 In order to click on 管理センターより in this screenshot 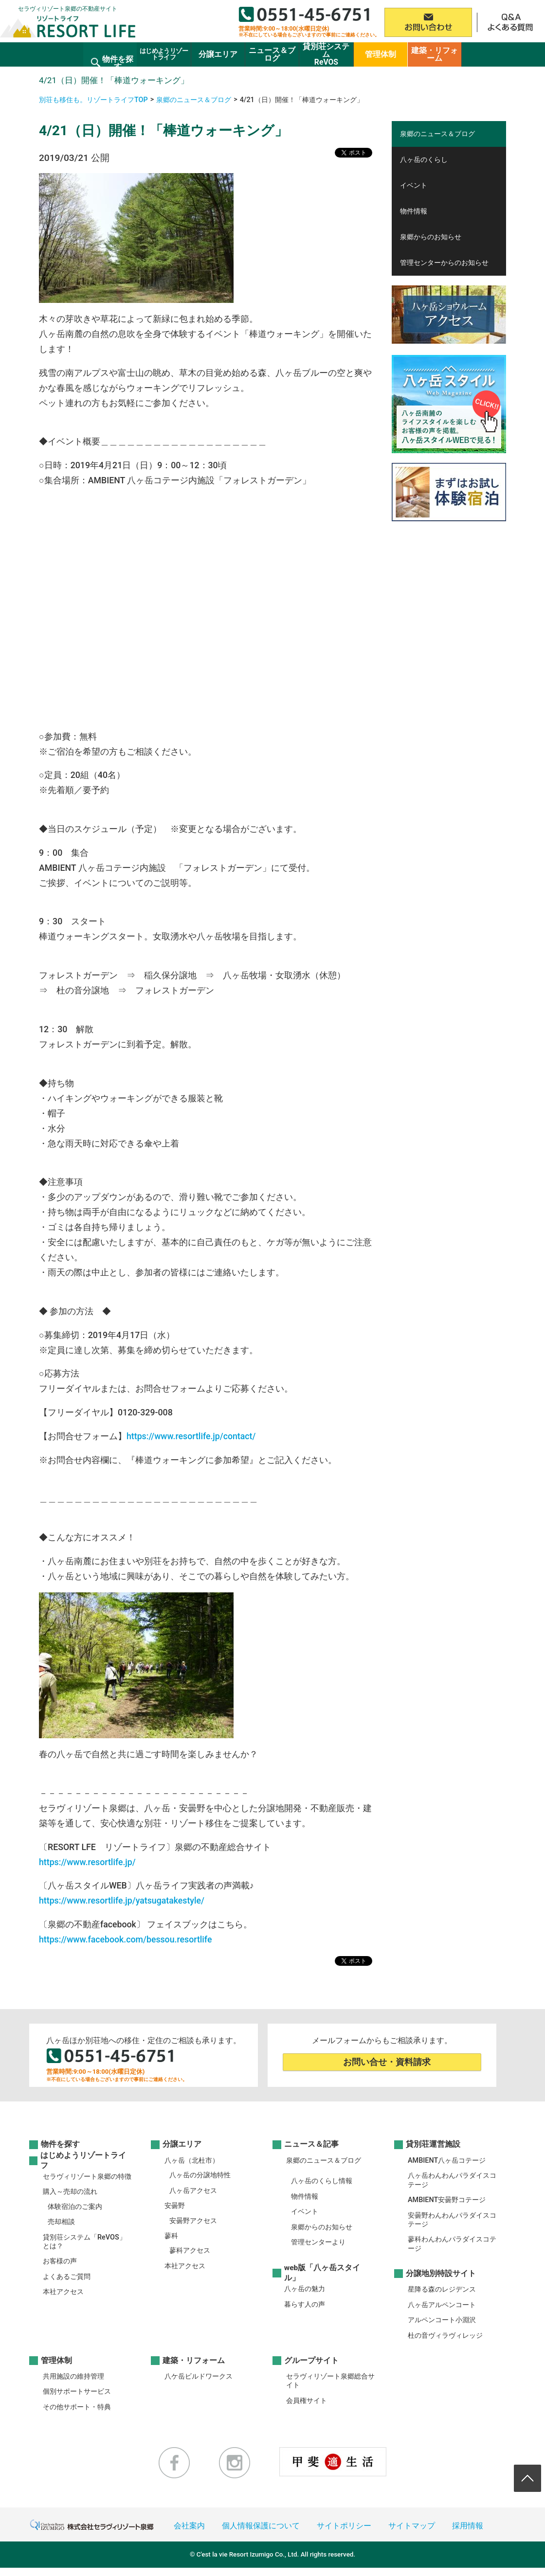, I will do `click(318, 2242)`.